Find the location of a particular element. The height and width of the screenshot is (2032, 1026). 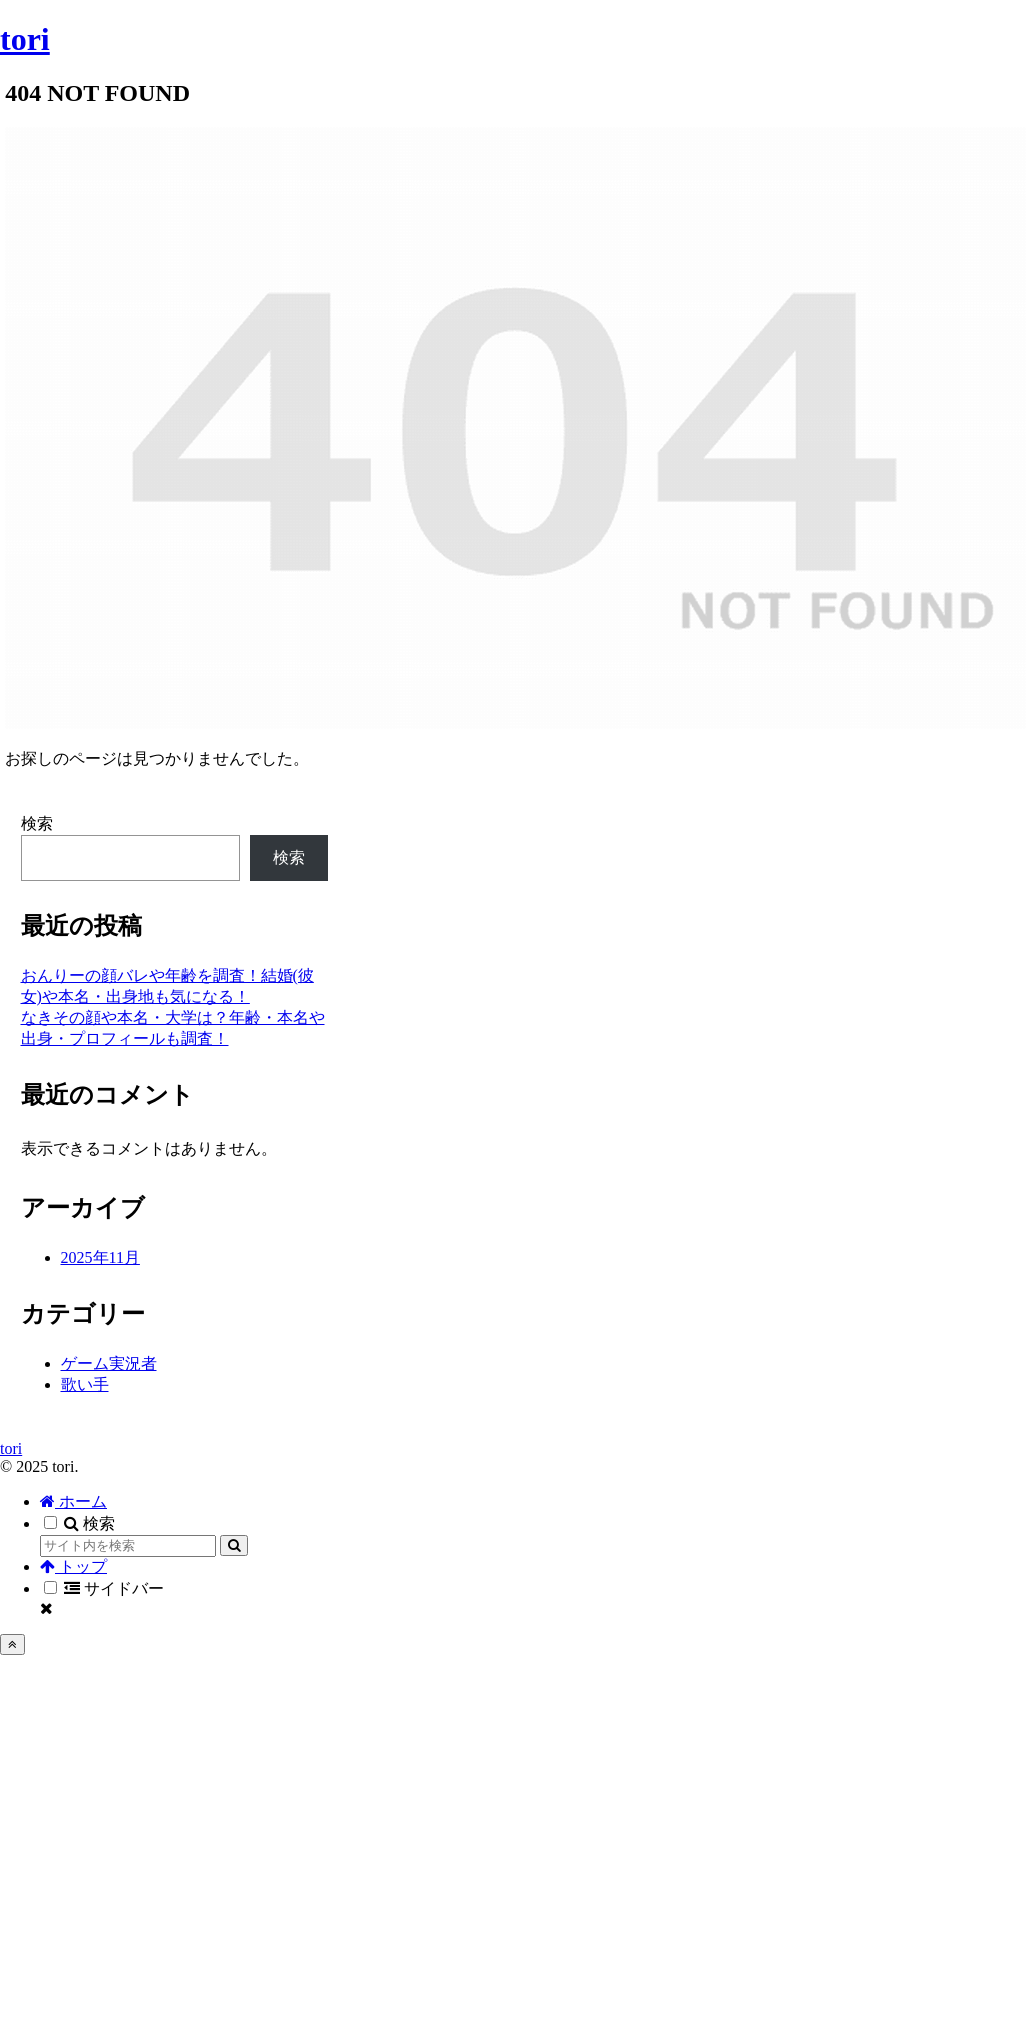

検索 is located at coordinates (37, 823).